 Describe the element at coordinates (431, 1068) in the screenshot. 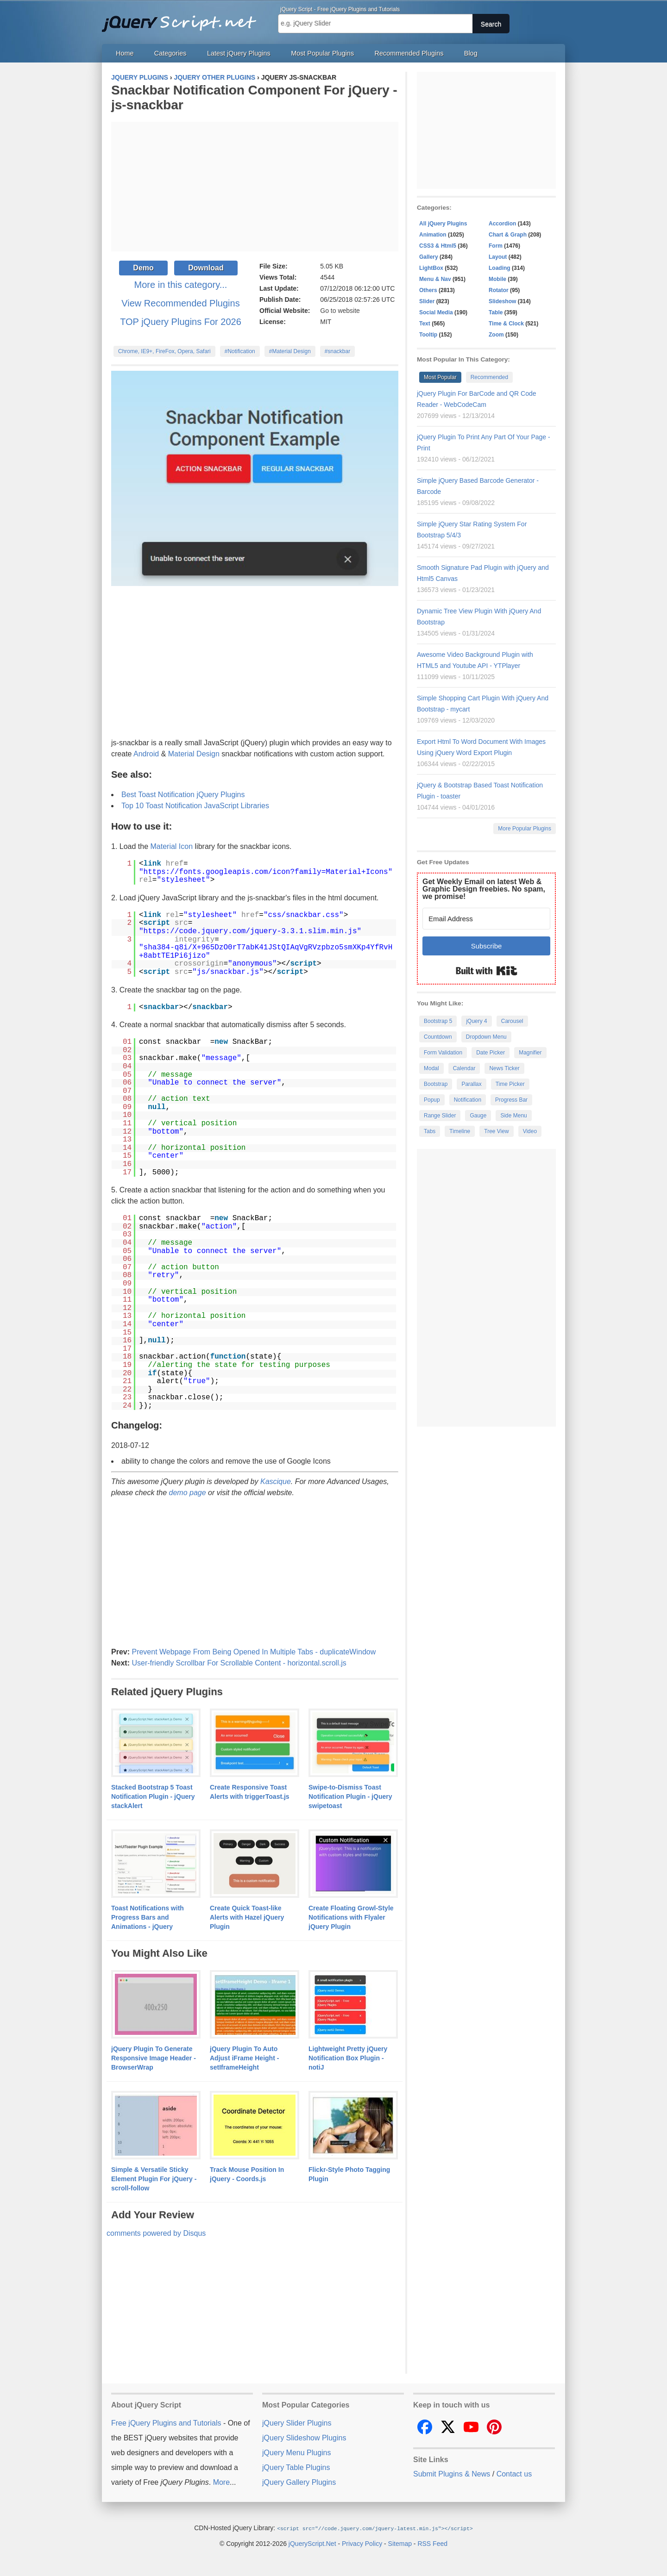

I see `Modal` at that location.